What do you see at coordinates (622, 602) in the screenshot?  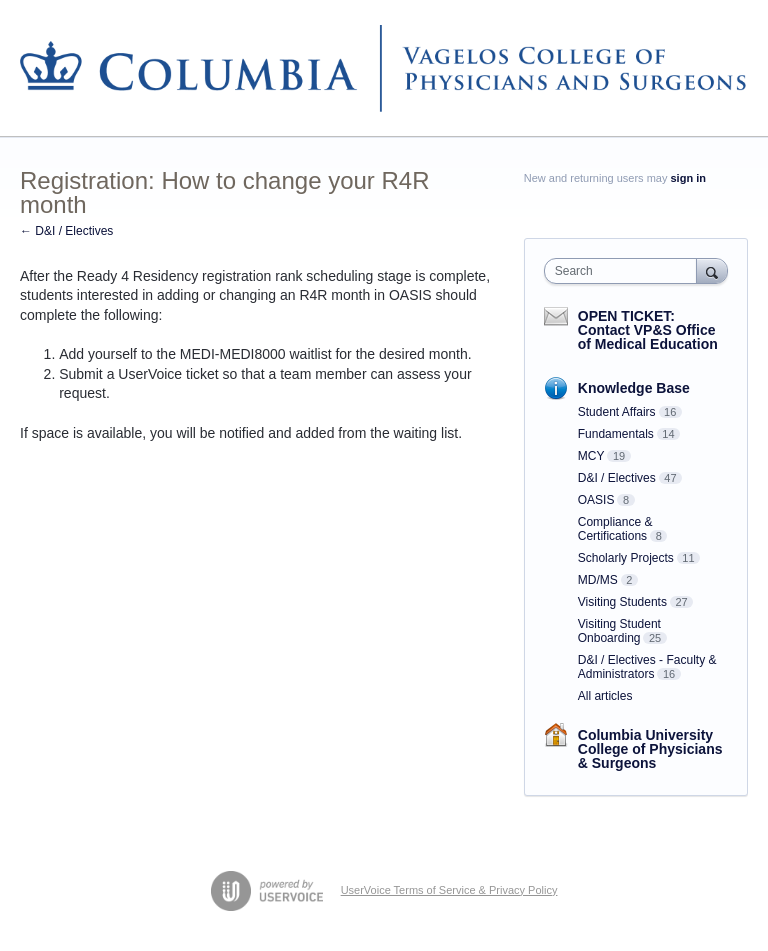 I see `Visiting Students` at bounding box center [622, 602].